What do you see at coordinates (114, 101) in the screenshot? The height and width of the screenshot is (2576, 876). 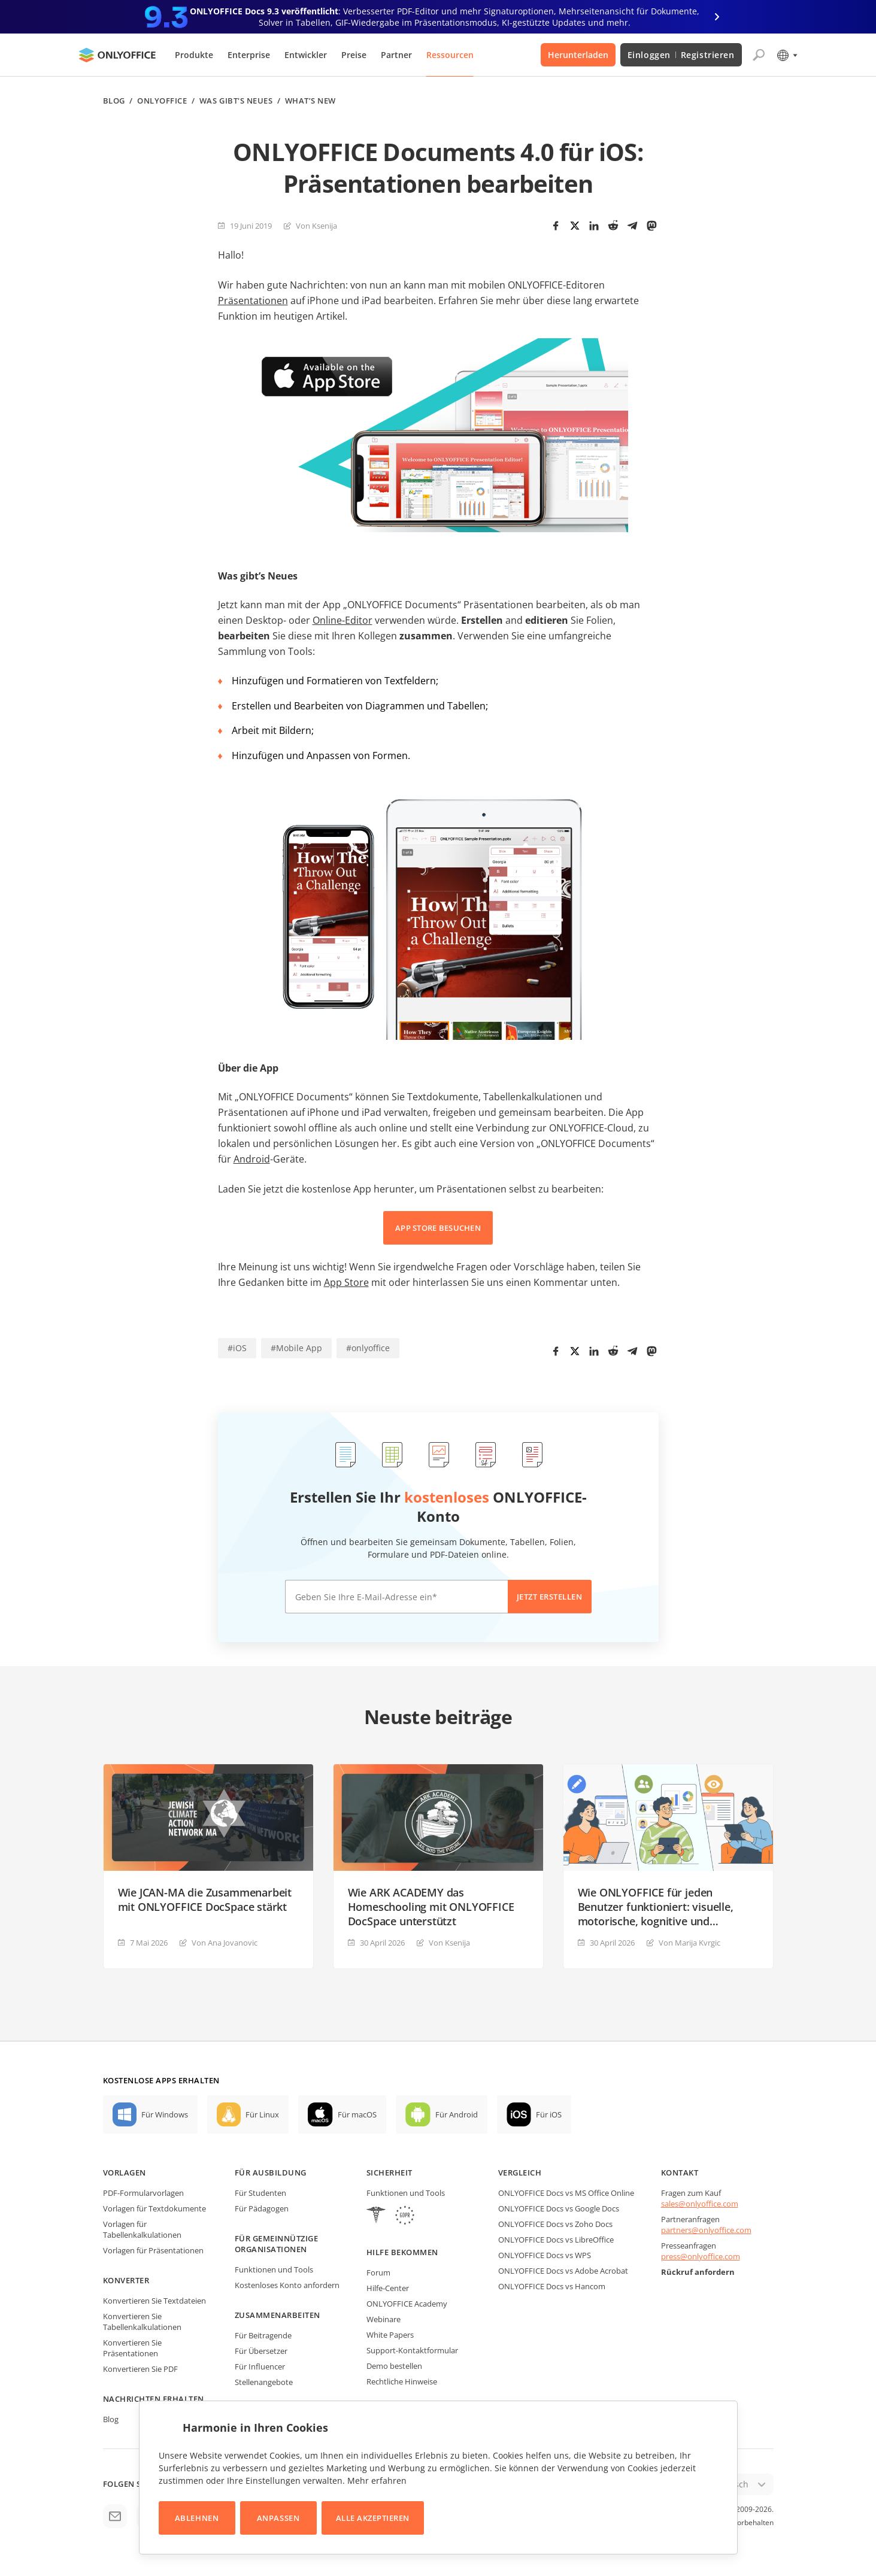 I see `Blog` at bounding box center [114, 101].